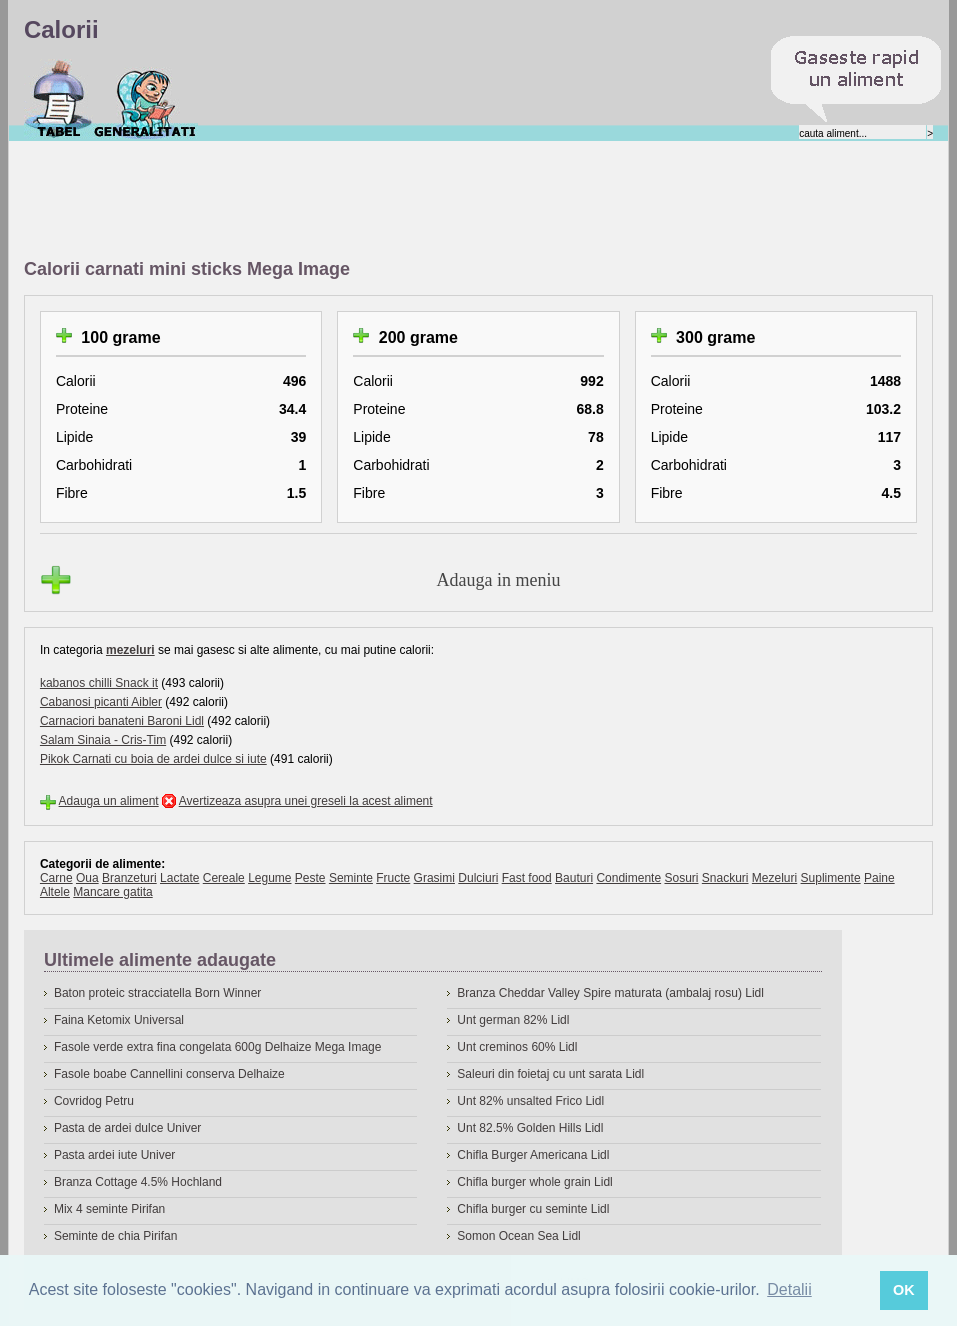  I want to click on Calorii, so click(58, 99).